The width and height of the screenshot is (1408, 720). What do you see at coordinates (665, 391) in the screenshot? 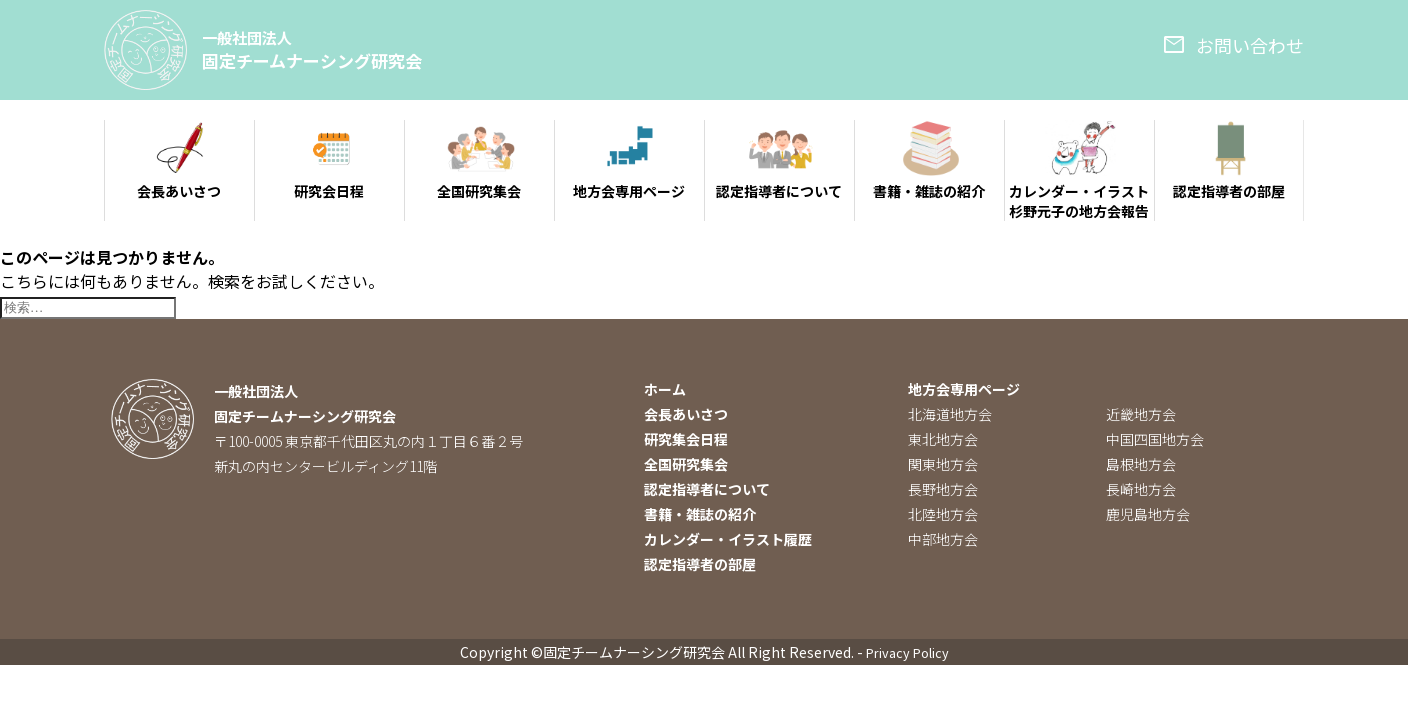
I see `ホーム` at bounding box center [665, 391].